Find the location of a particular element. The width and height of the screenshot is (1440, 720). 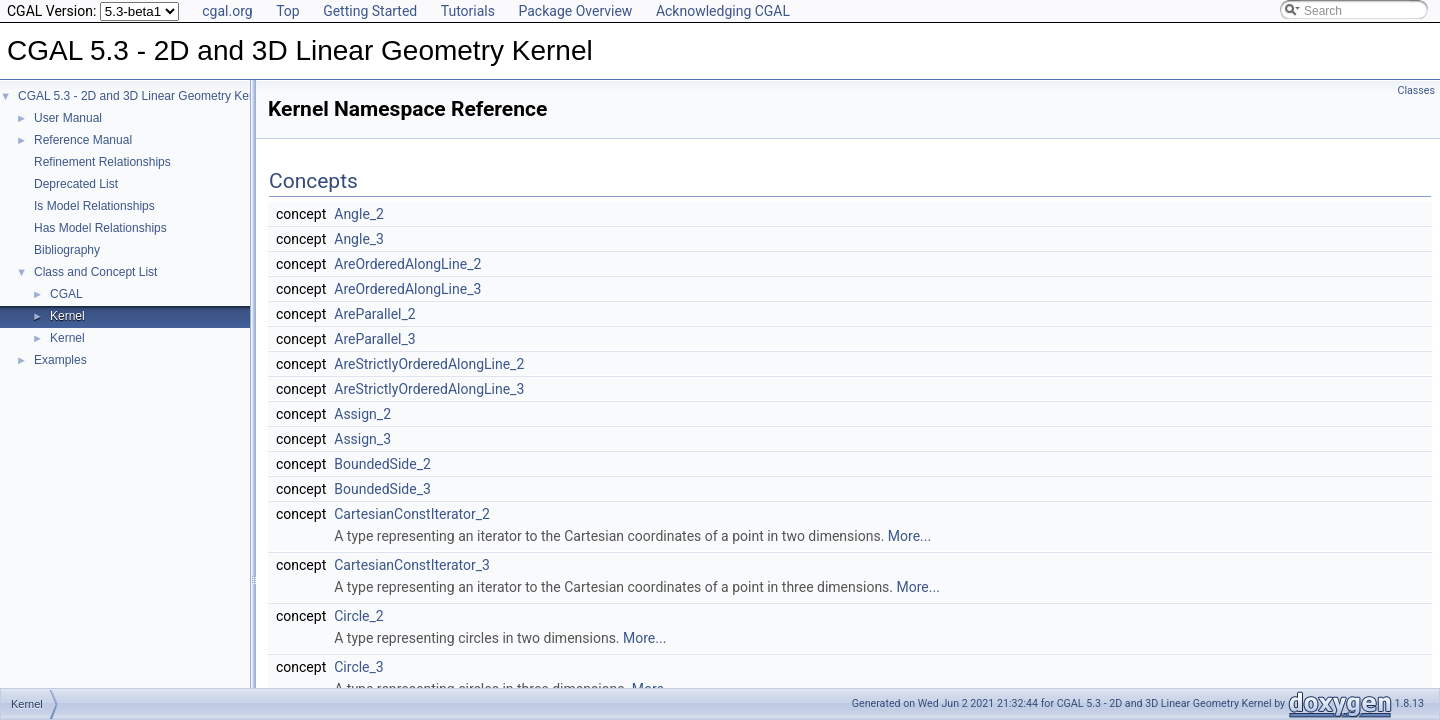

AreParallel_2 is located at coordinates (374, 314).